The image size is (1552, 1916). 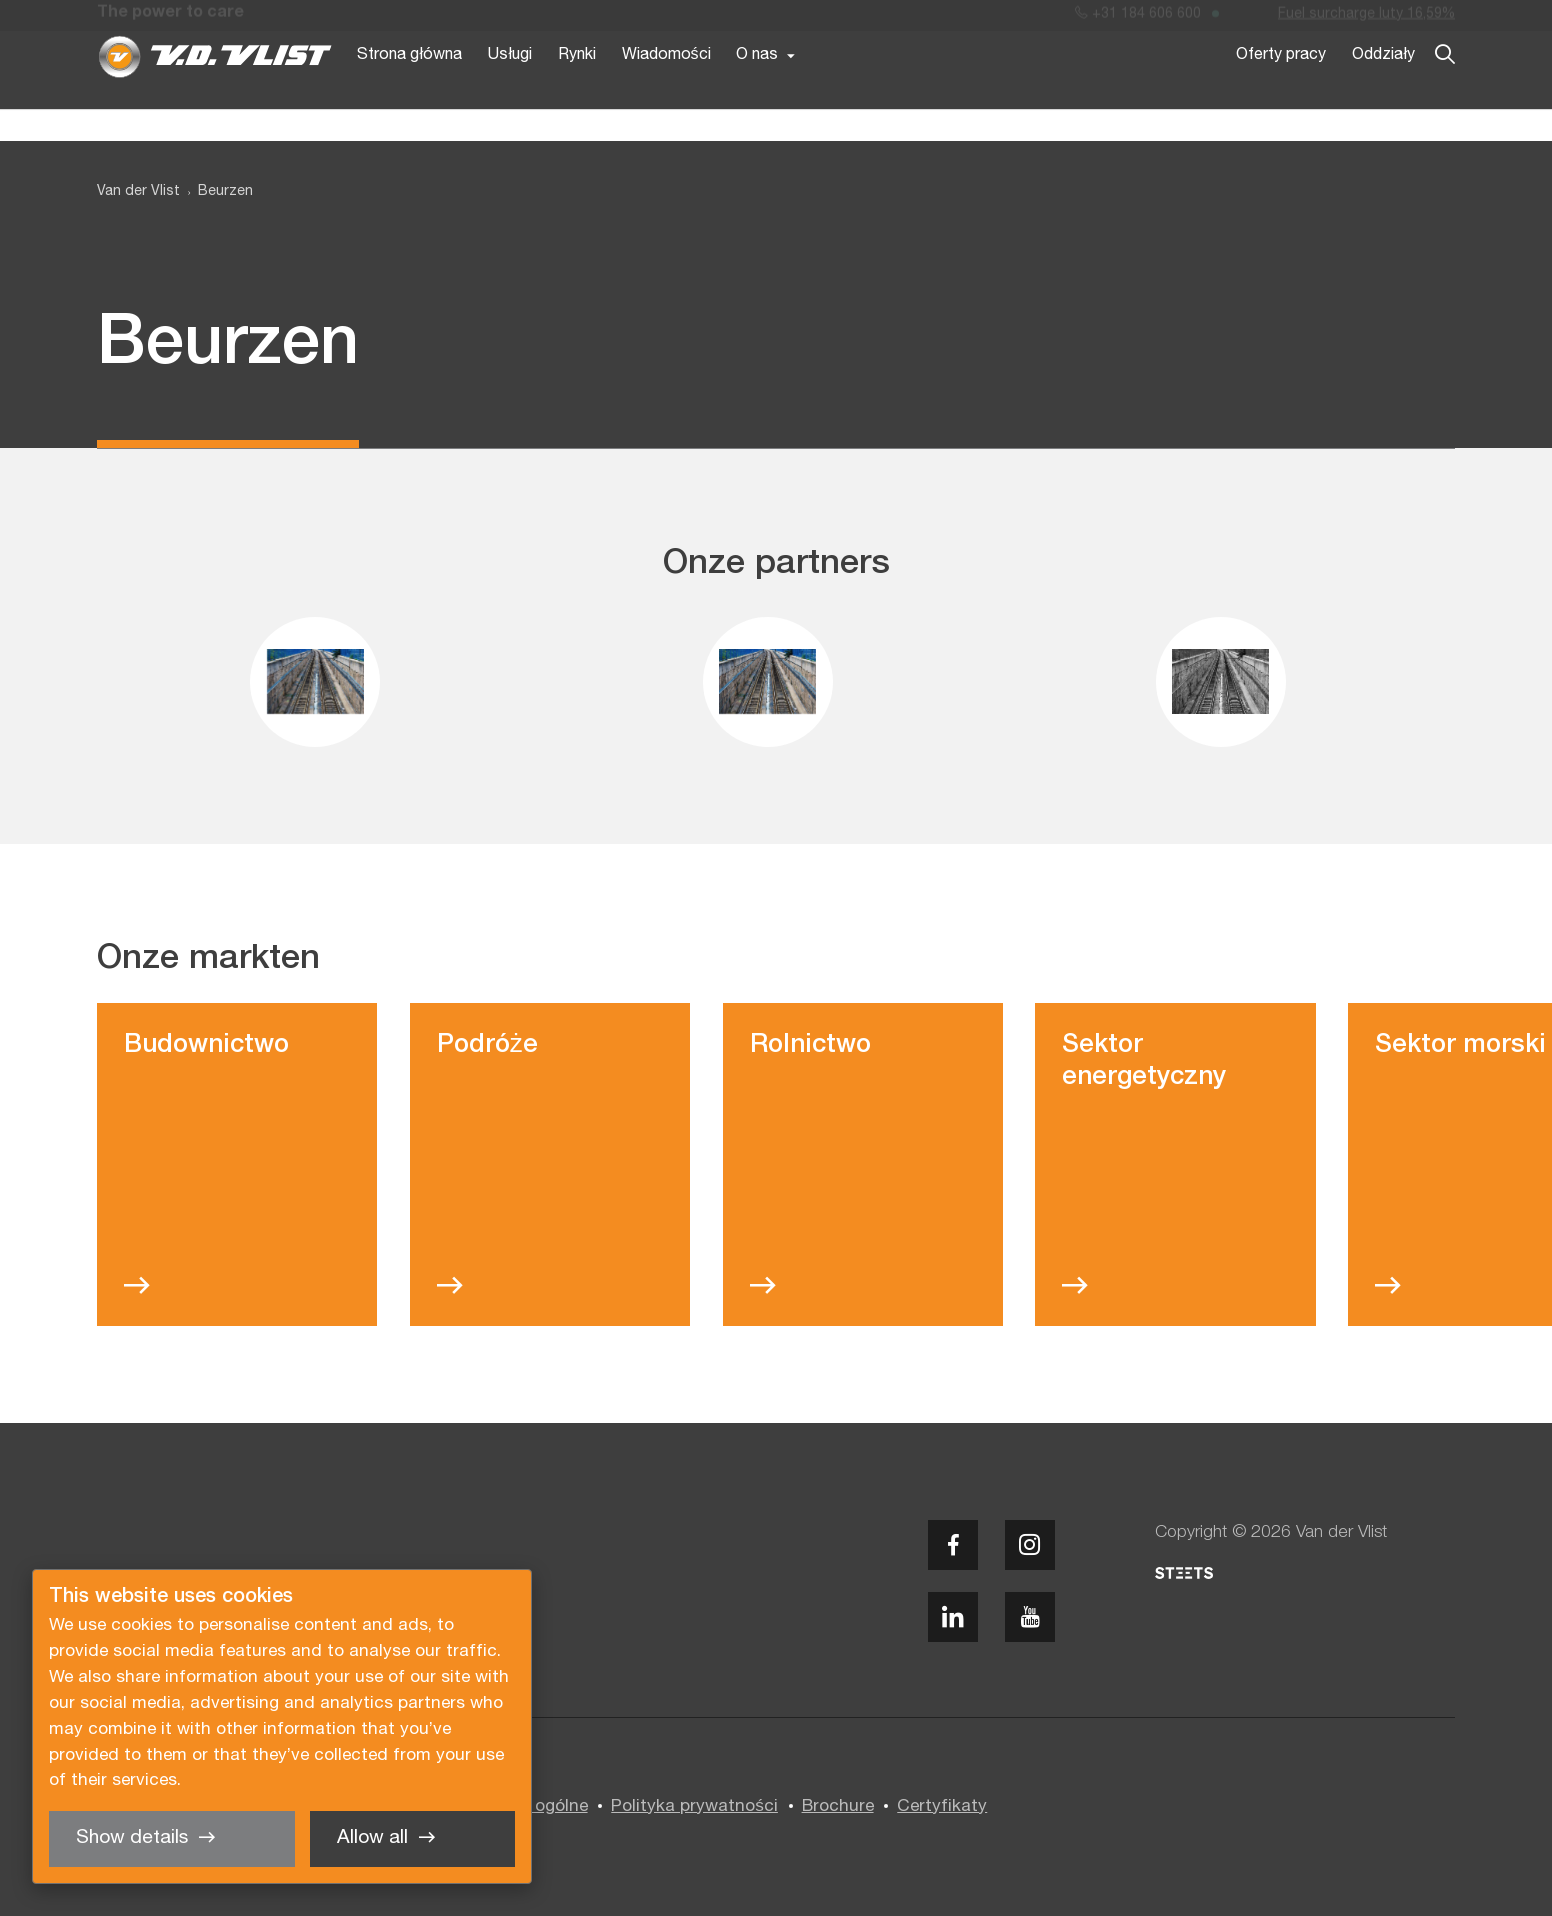 I want to click on [menuitem], so click(x=216, y=192).